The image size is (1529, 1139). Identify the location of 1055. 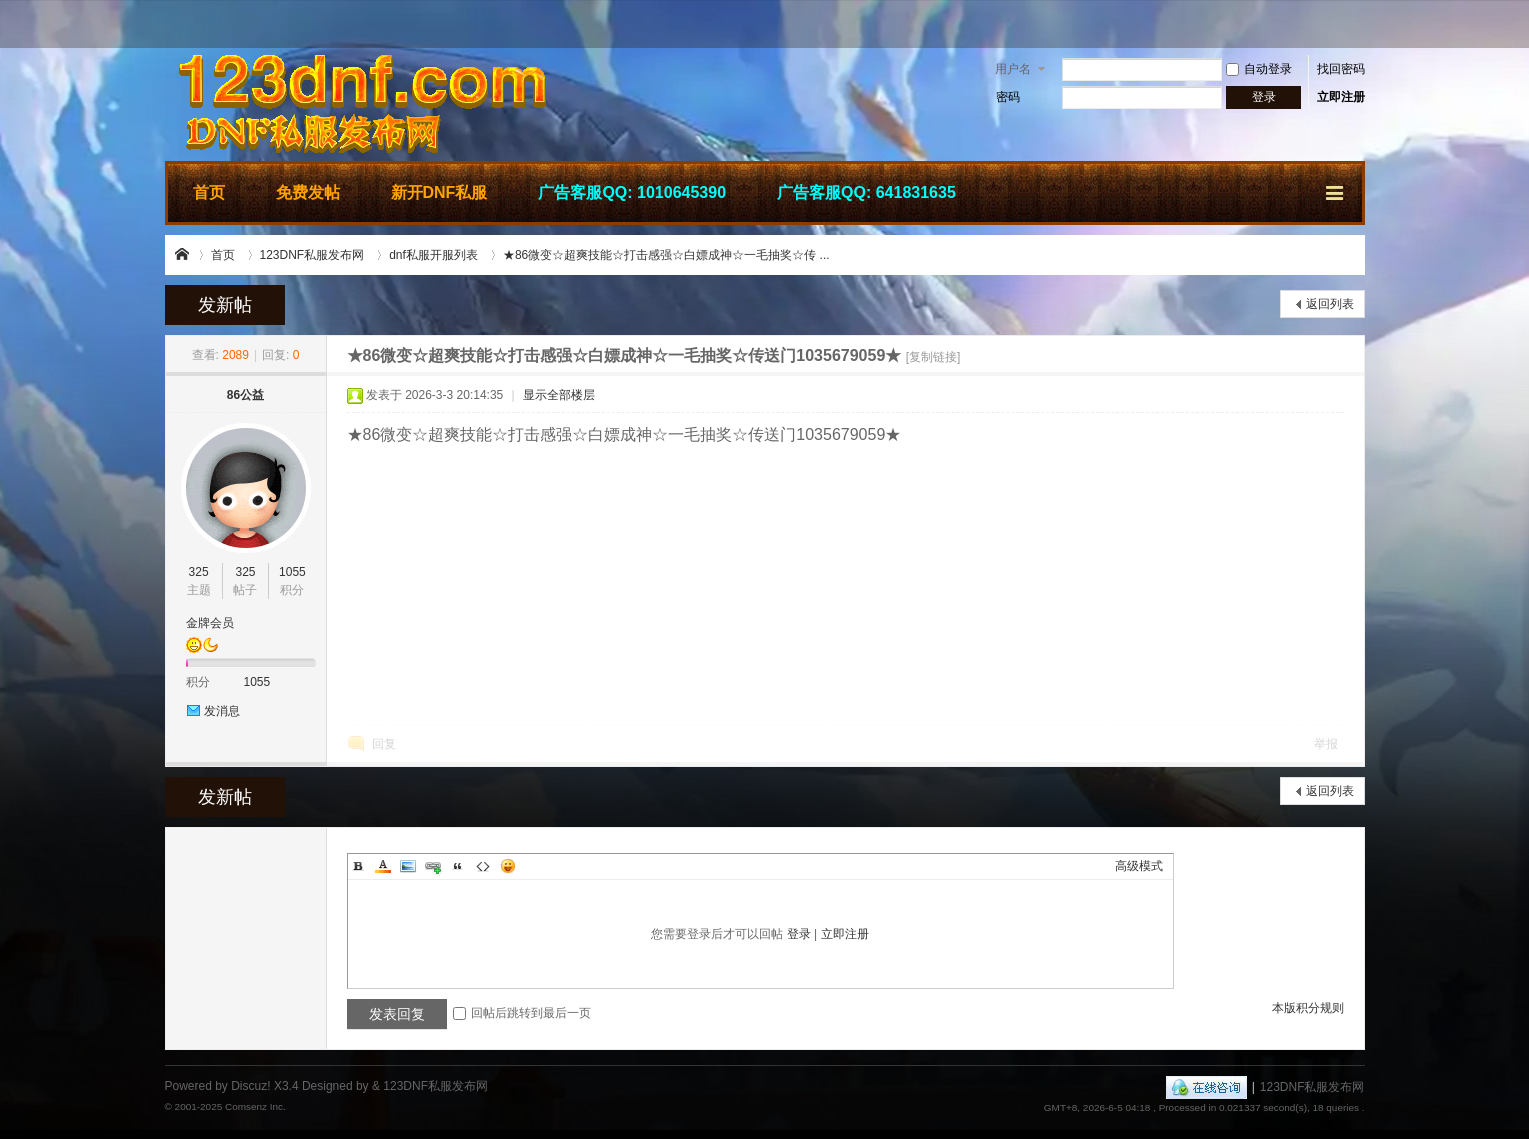
(292, 572).